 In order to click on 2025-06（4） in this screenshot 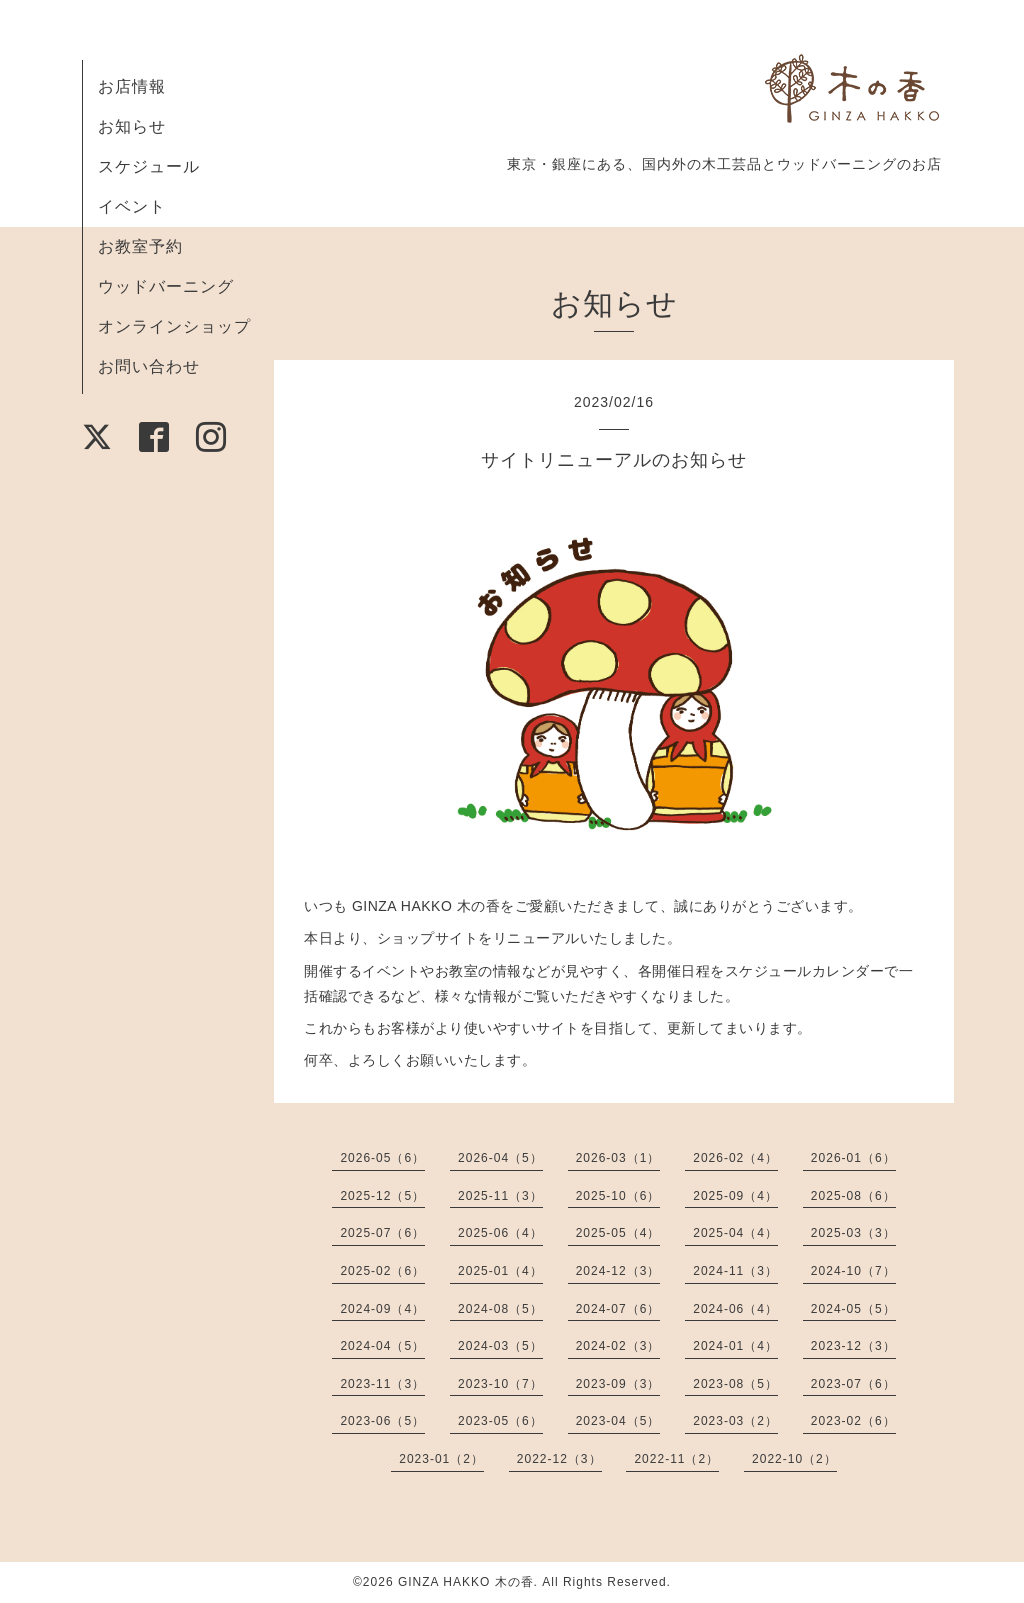, I will do `click(500, 1233)`.